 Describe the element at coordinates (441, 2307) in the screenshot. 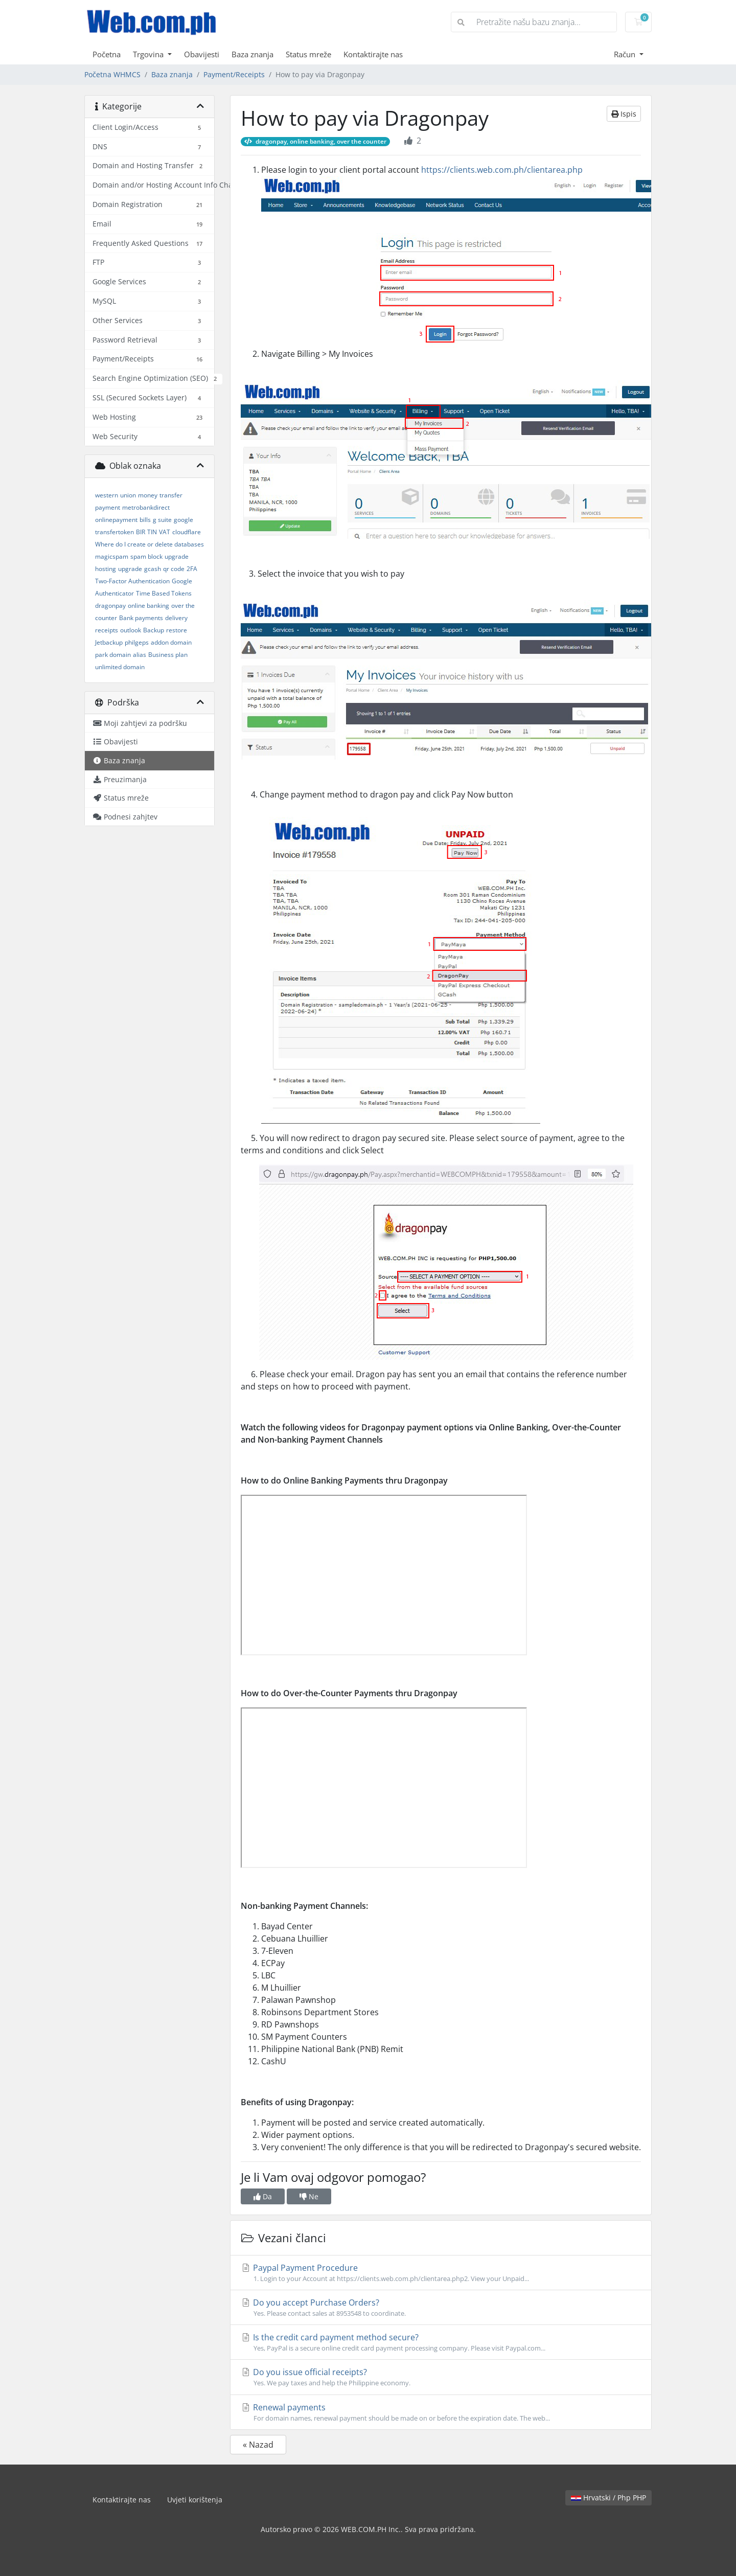

I see `Do you accept Purchase Orders?` at that location.